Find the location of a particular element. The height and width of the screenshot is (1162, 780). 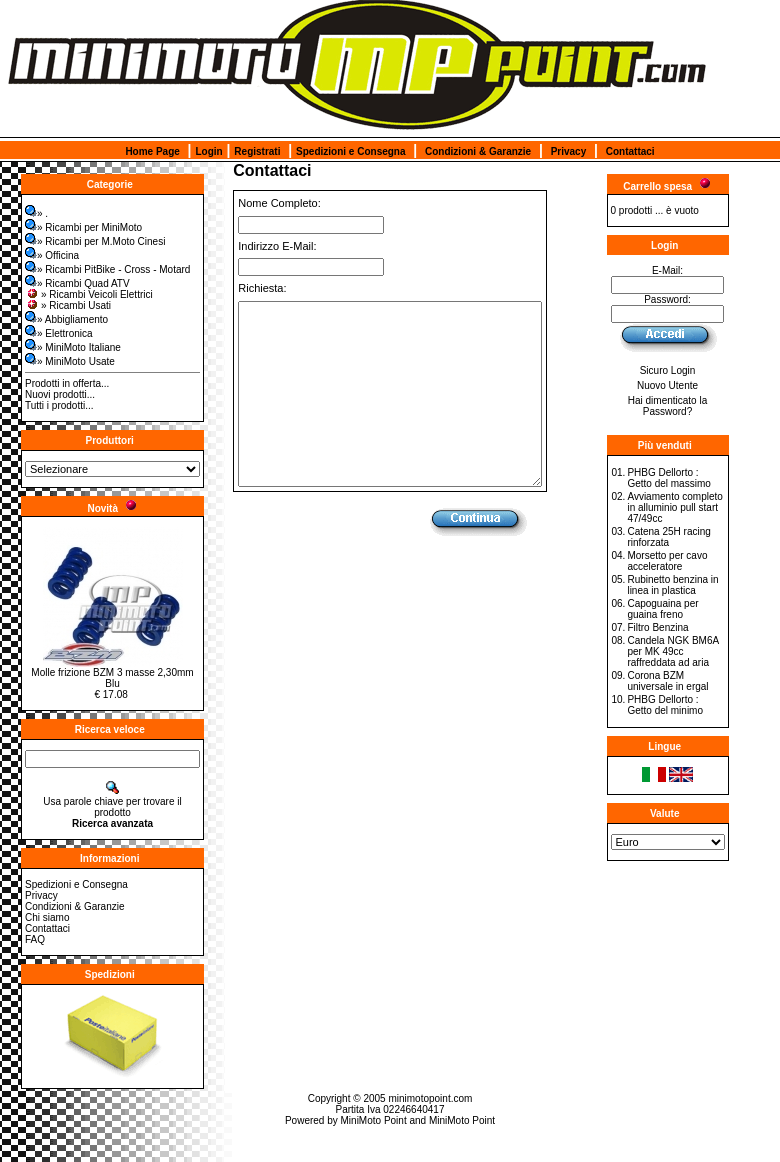

Privacy is located at coordinates (569, 151).